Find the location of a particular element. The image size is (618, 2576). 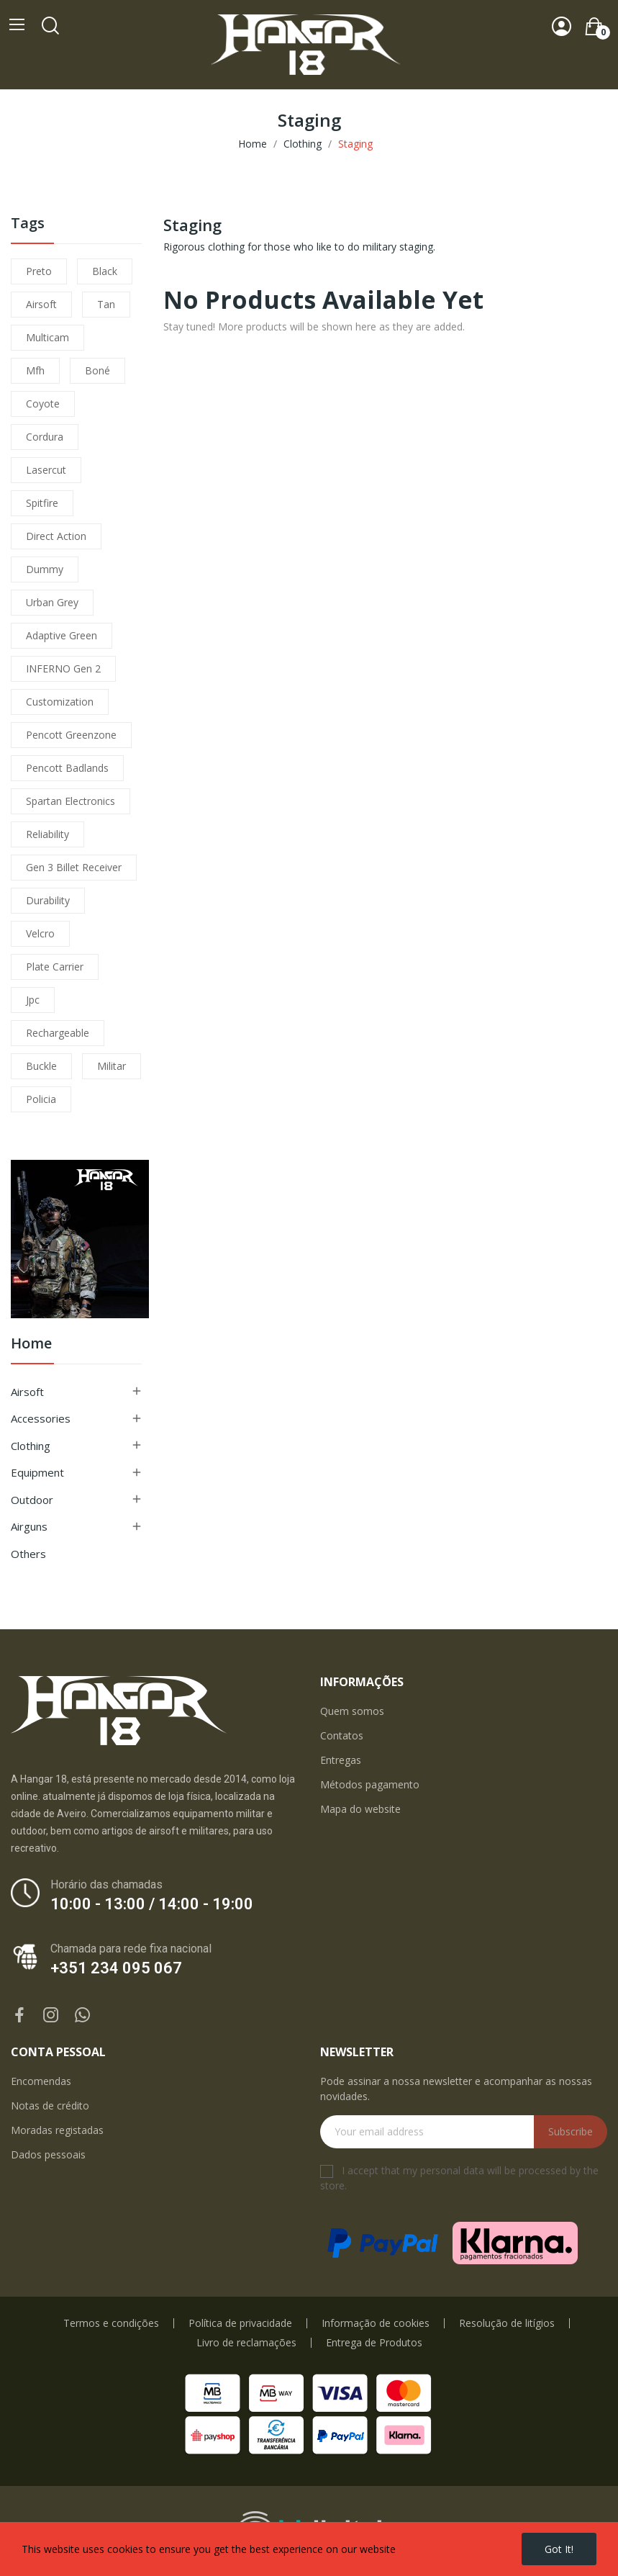

pencott greenzone is located at coordinates (71, 735).